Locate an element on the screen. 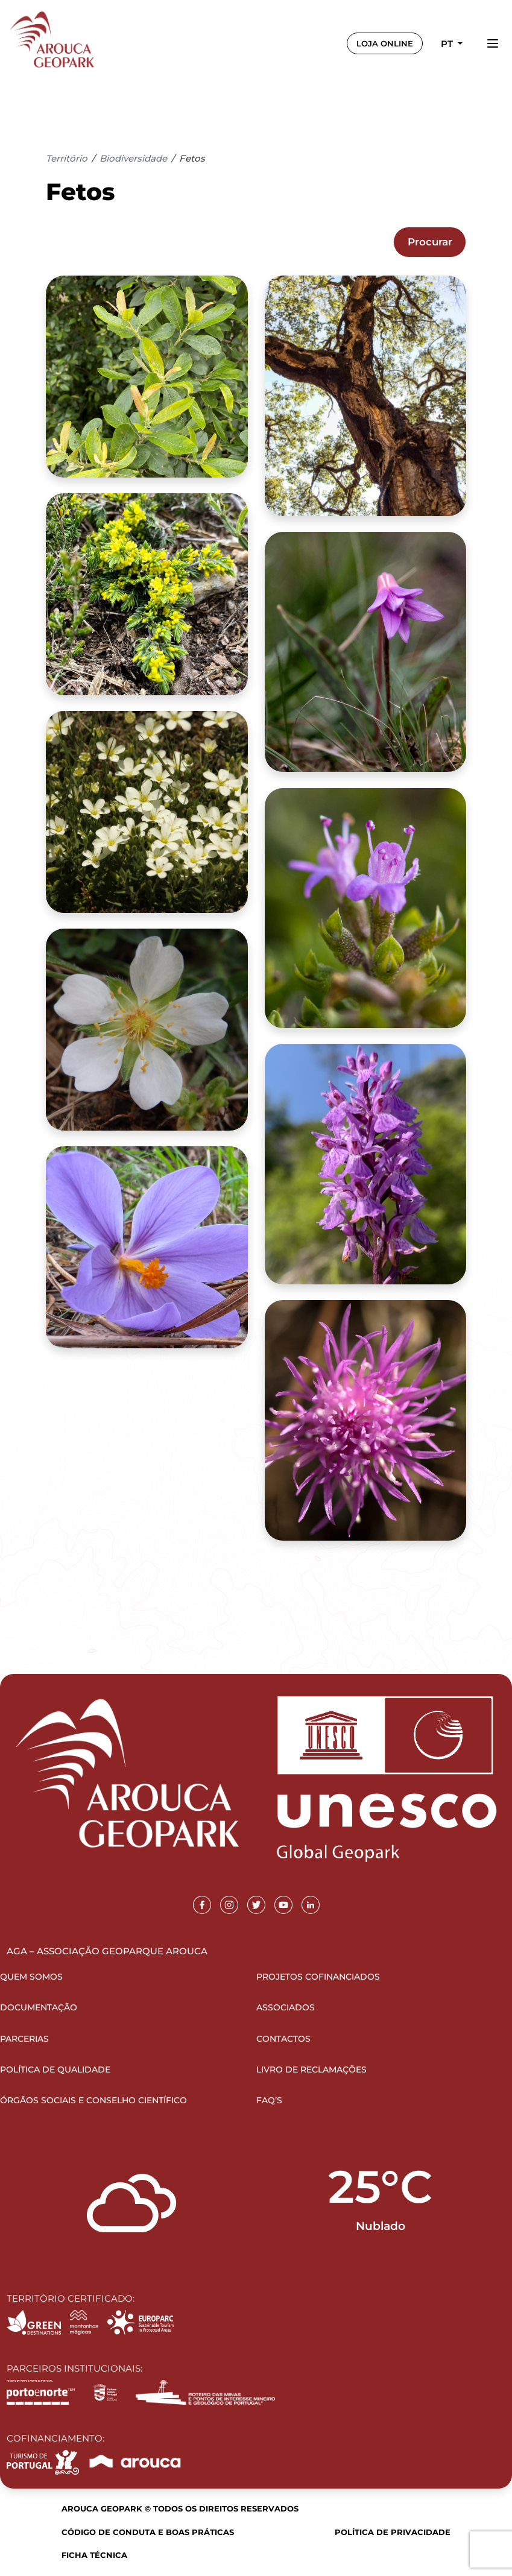 The width and height of the screenshot is (512, 2576). Política de Privacidade is located at coordinates (392, 2532).